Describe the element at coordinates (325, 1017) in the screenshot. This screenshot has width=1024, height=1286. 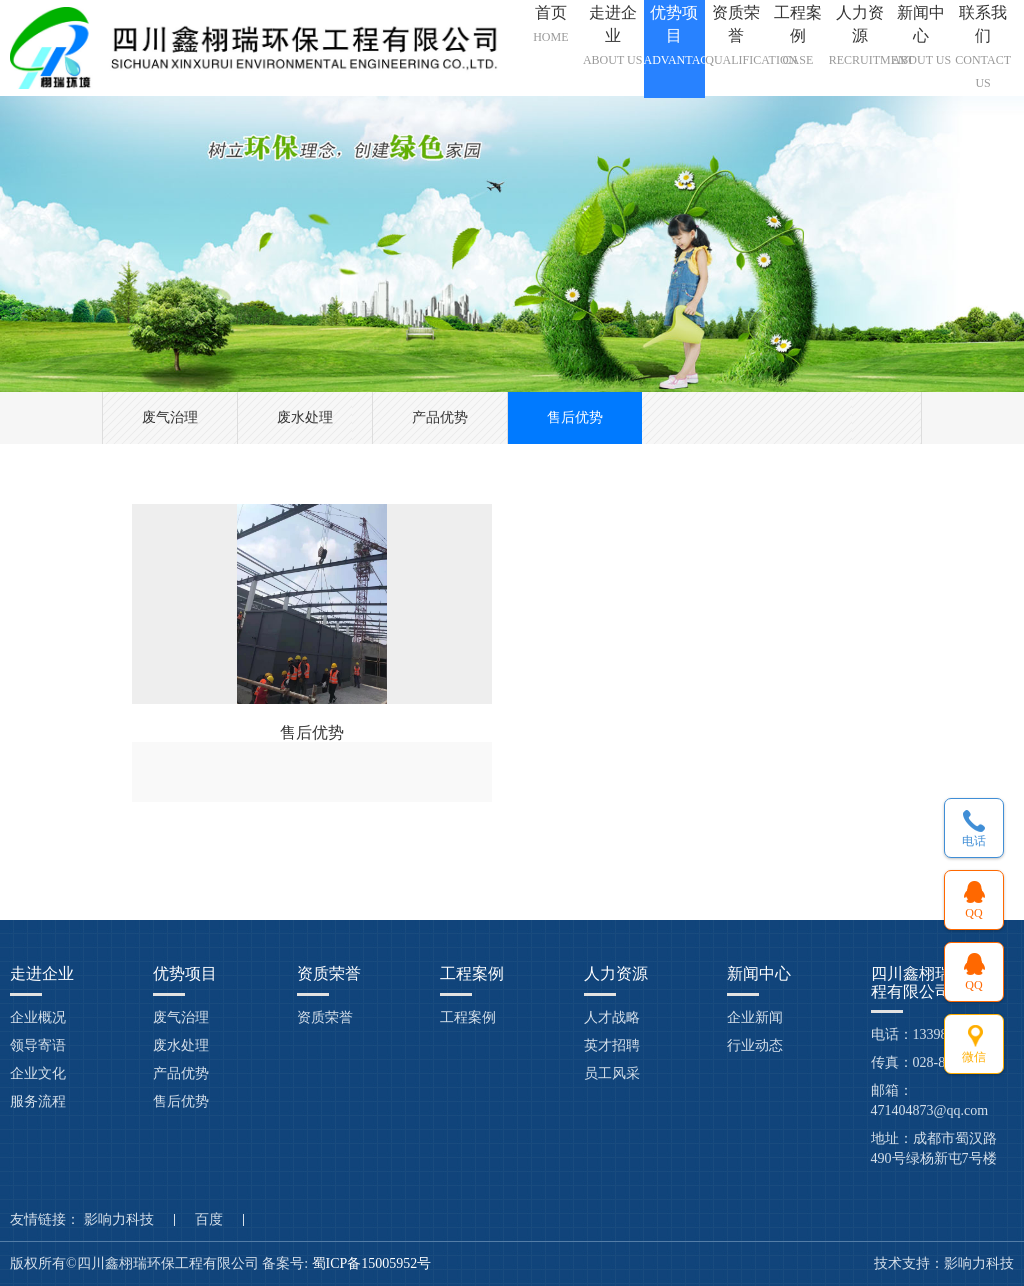
I see `资质荣誉` at that location.